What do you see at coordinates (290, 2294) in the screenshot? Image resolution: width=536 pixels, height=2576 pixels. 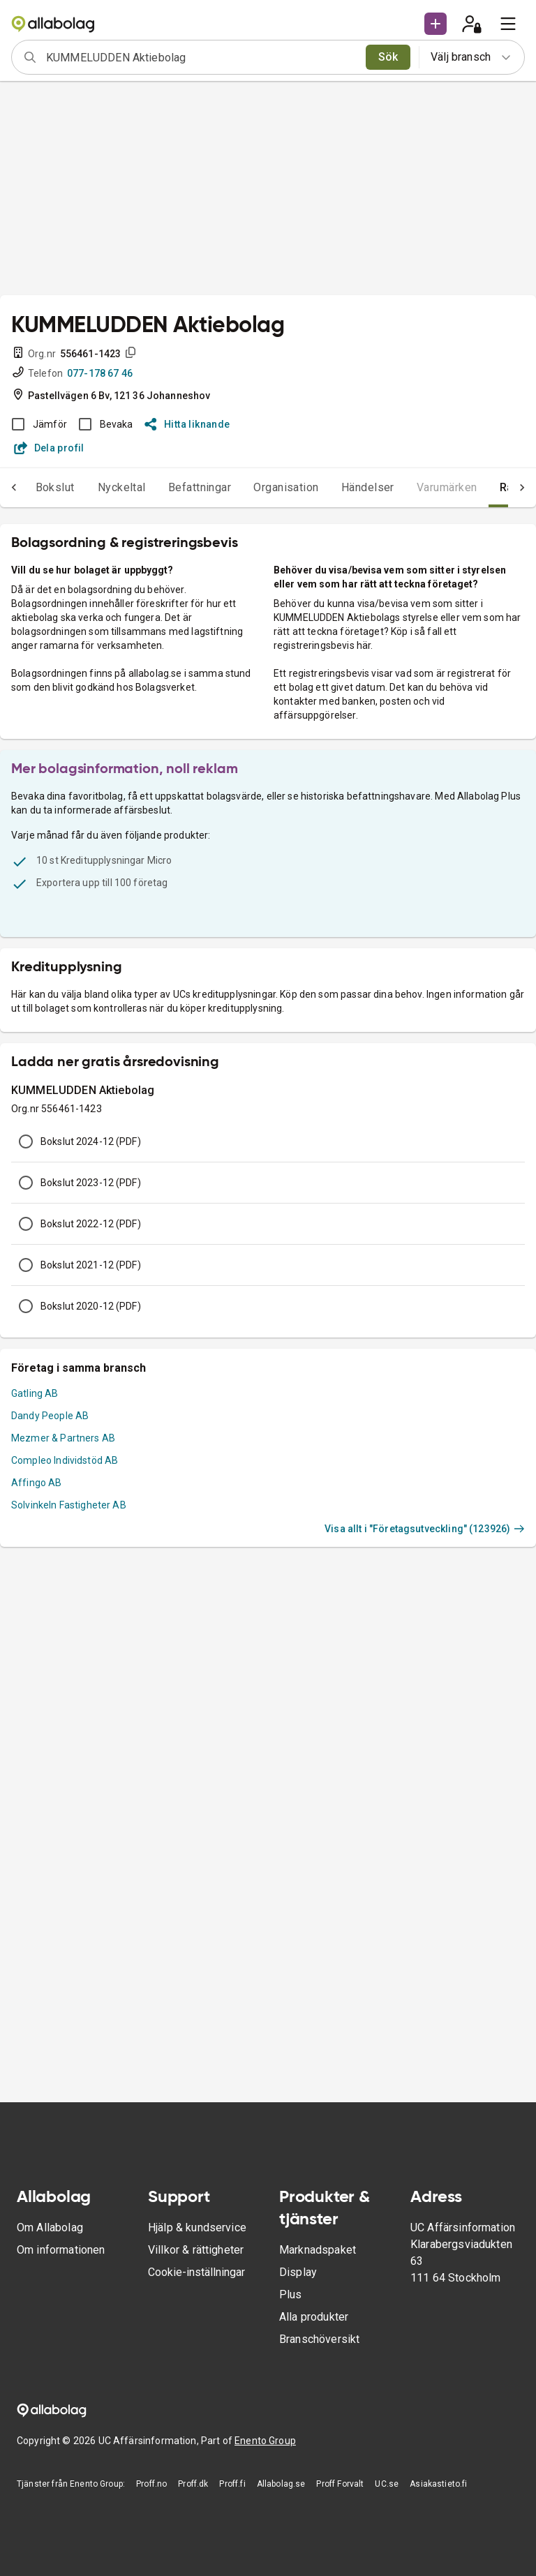 I see `Plus` at bounding box center [290, 2294].